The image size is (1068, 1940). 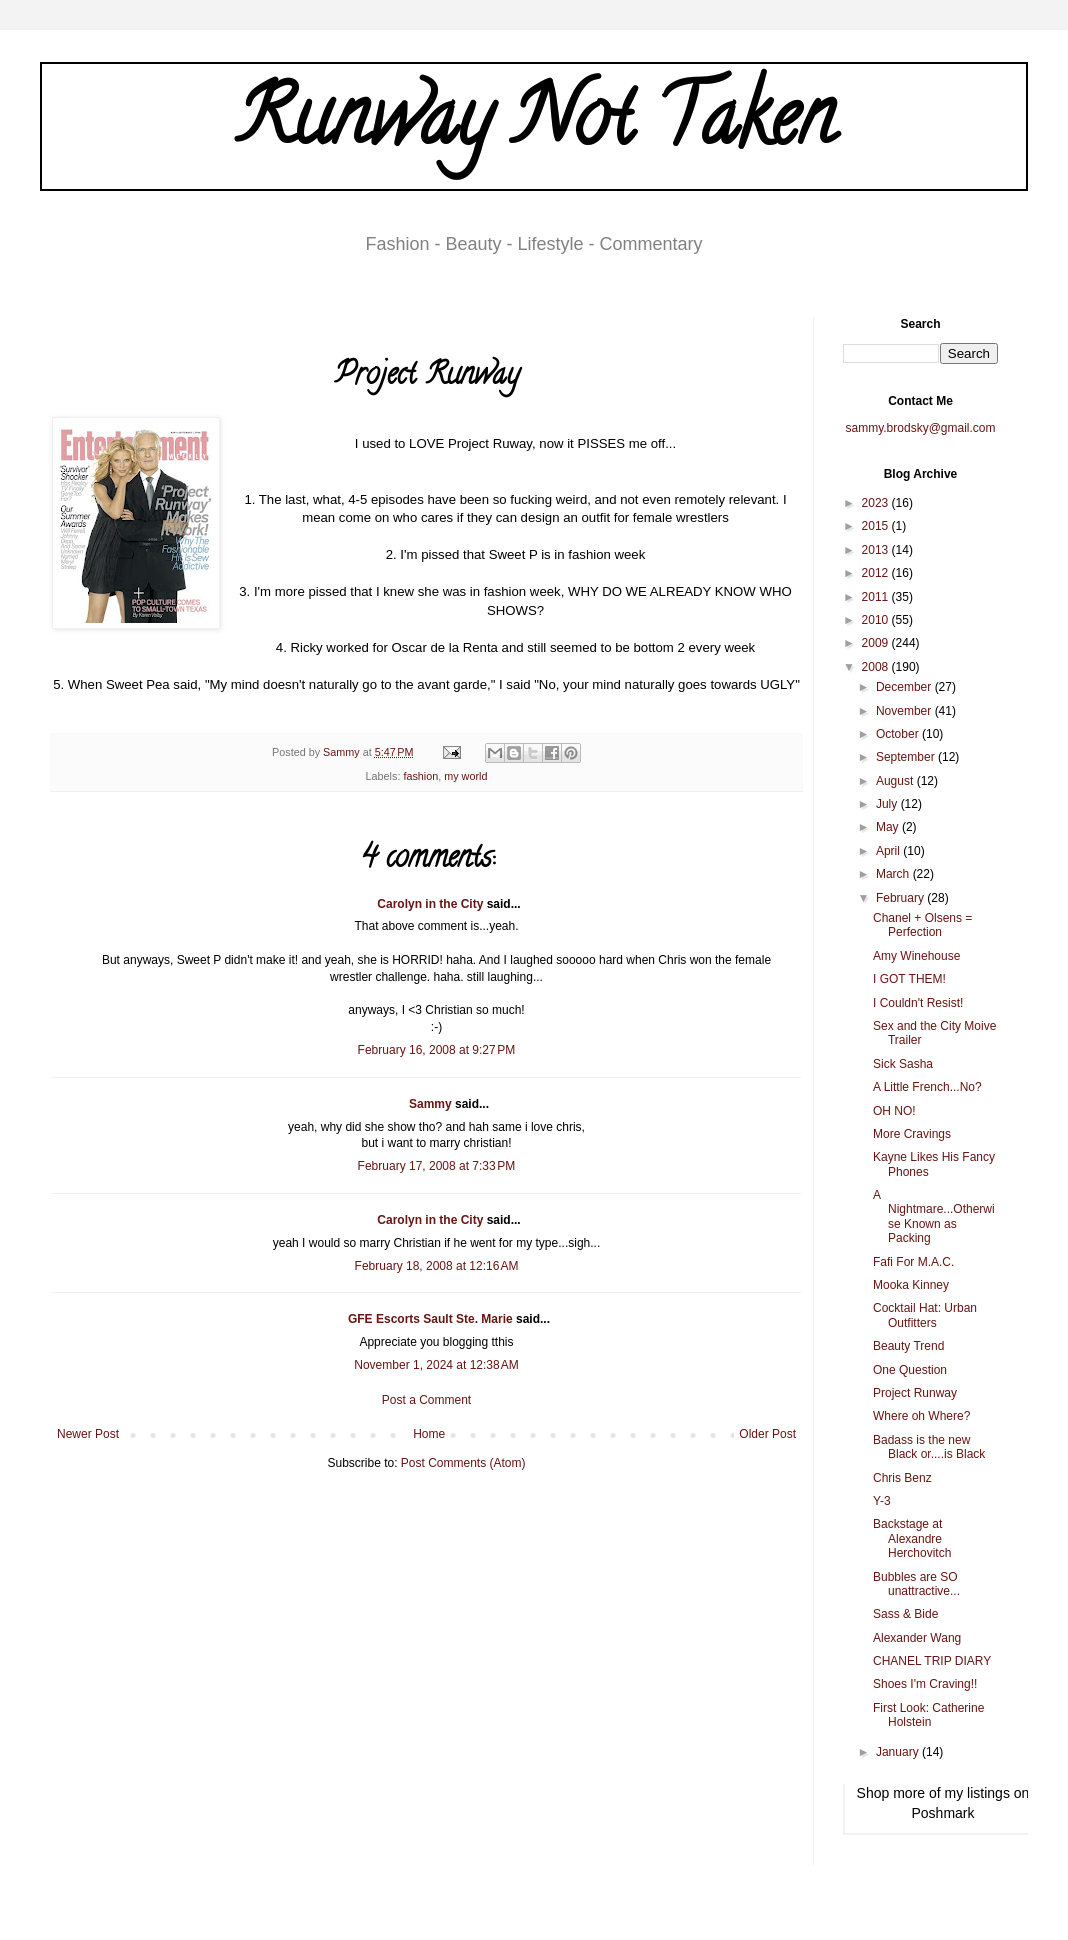 I want to click on Sick Sasha, so click(x=903, y=1064).